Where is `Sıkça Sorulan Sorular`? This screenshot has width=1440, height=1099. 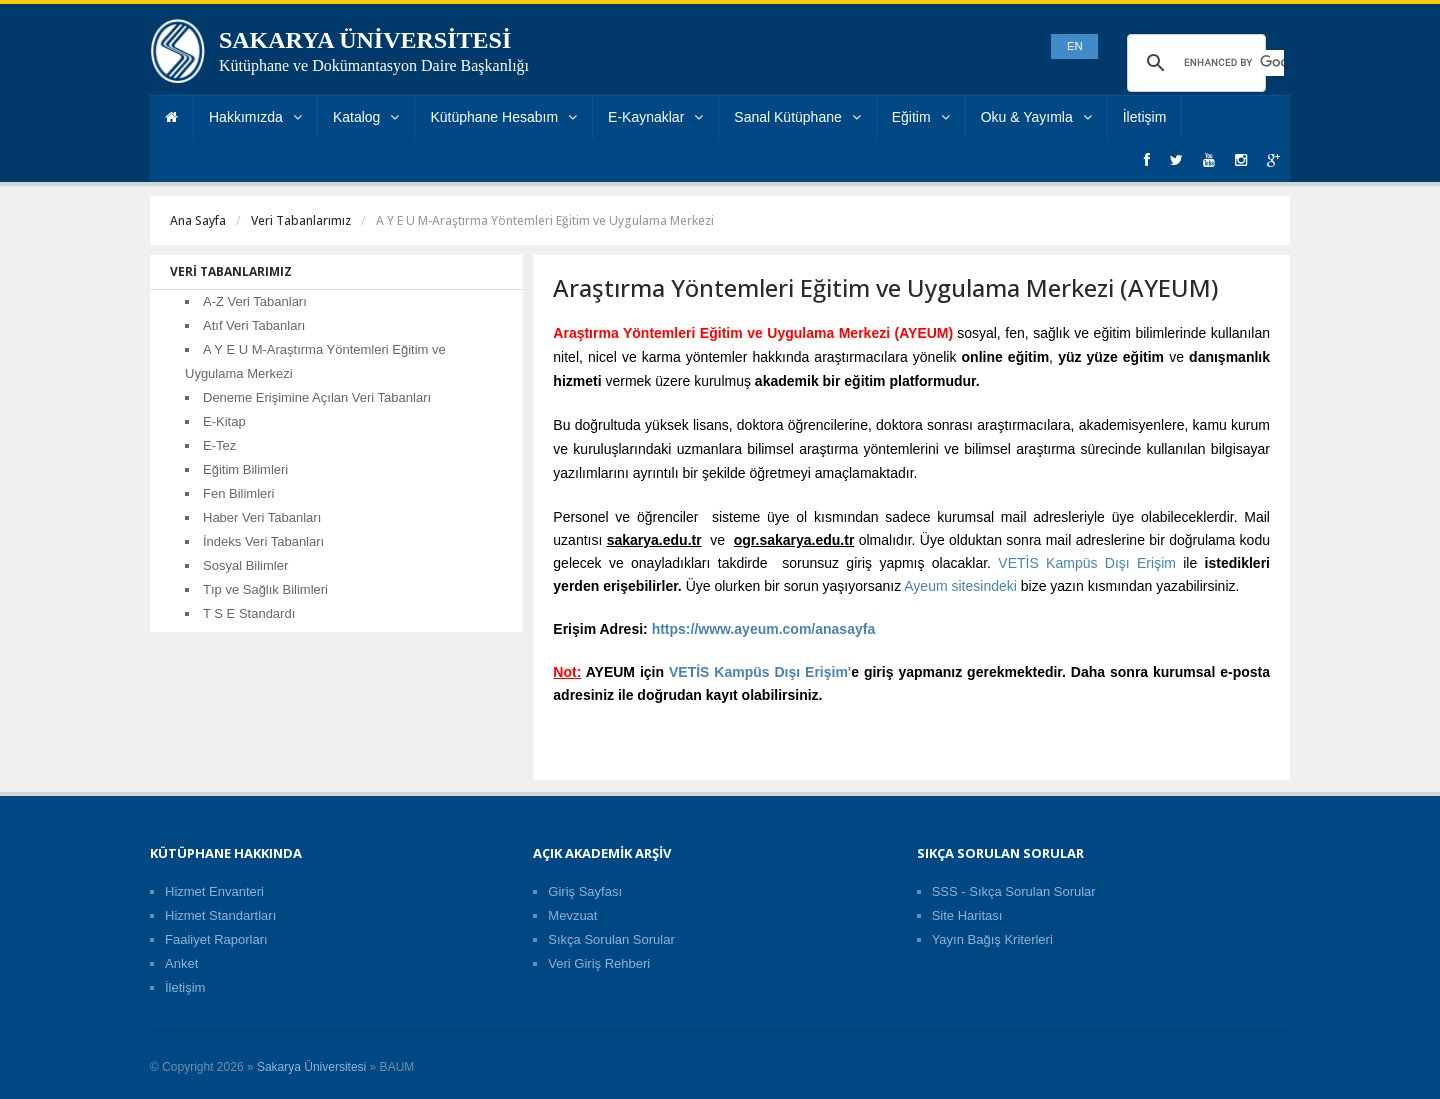
Sıkça Sorulan Sorular is located at coordinates (611, 939).